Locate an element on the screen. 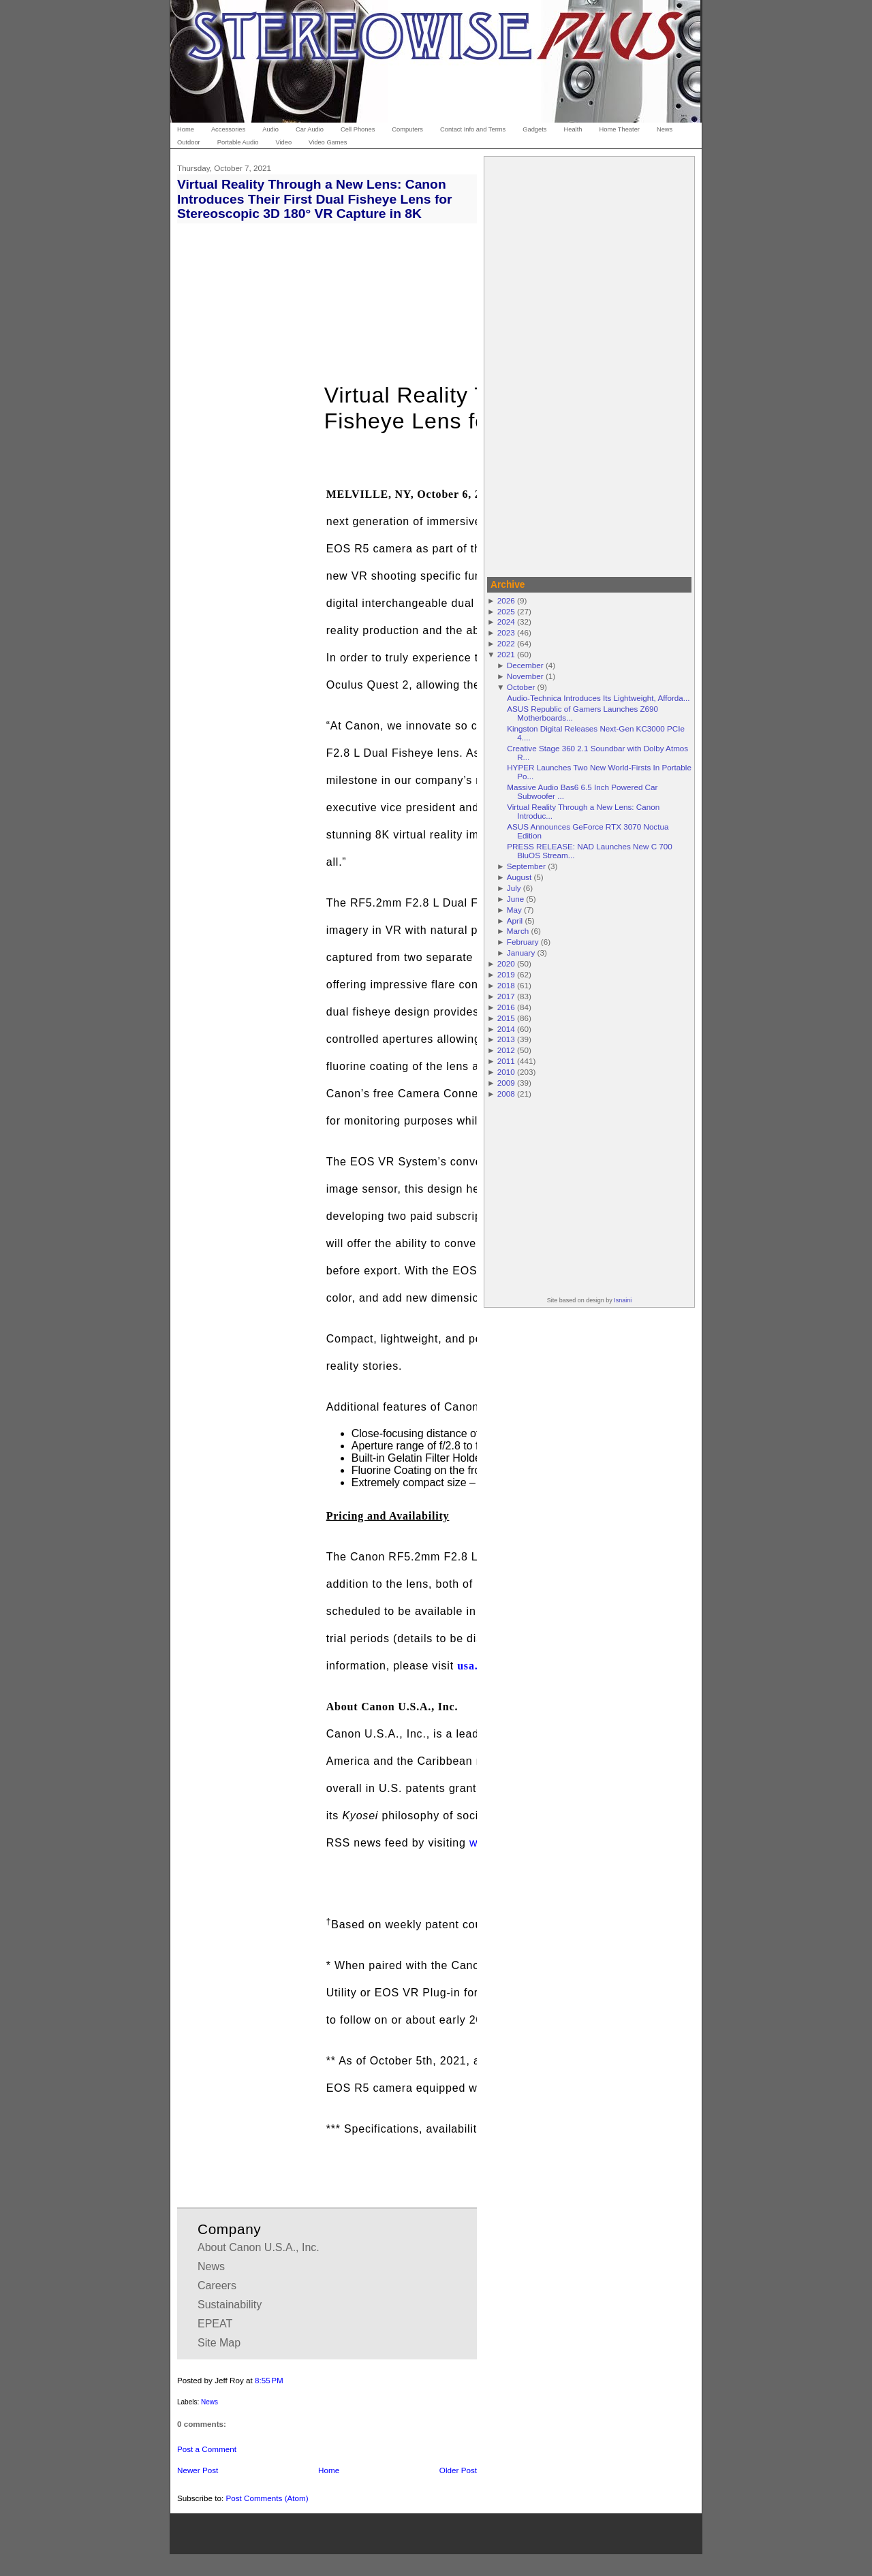  September is located at coordinates (526, 866).